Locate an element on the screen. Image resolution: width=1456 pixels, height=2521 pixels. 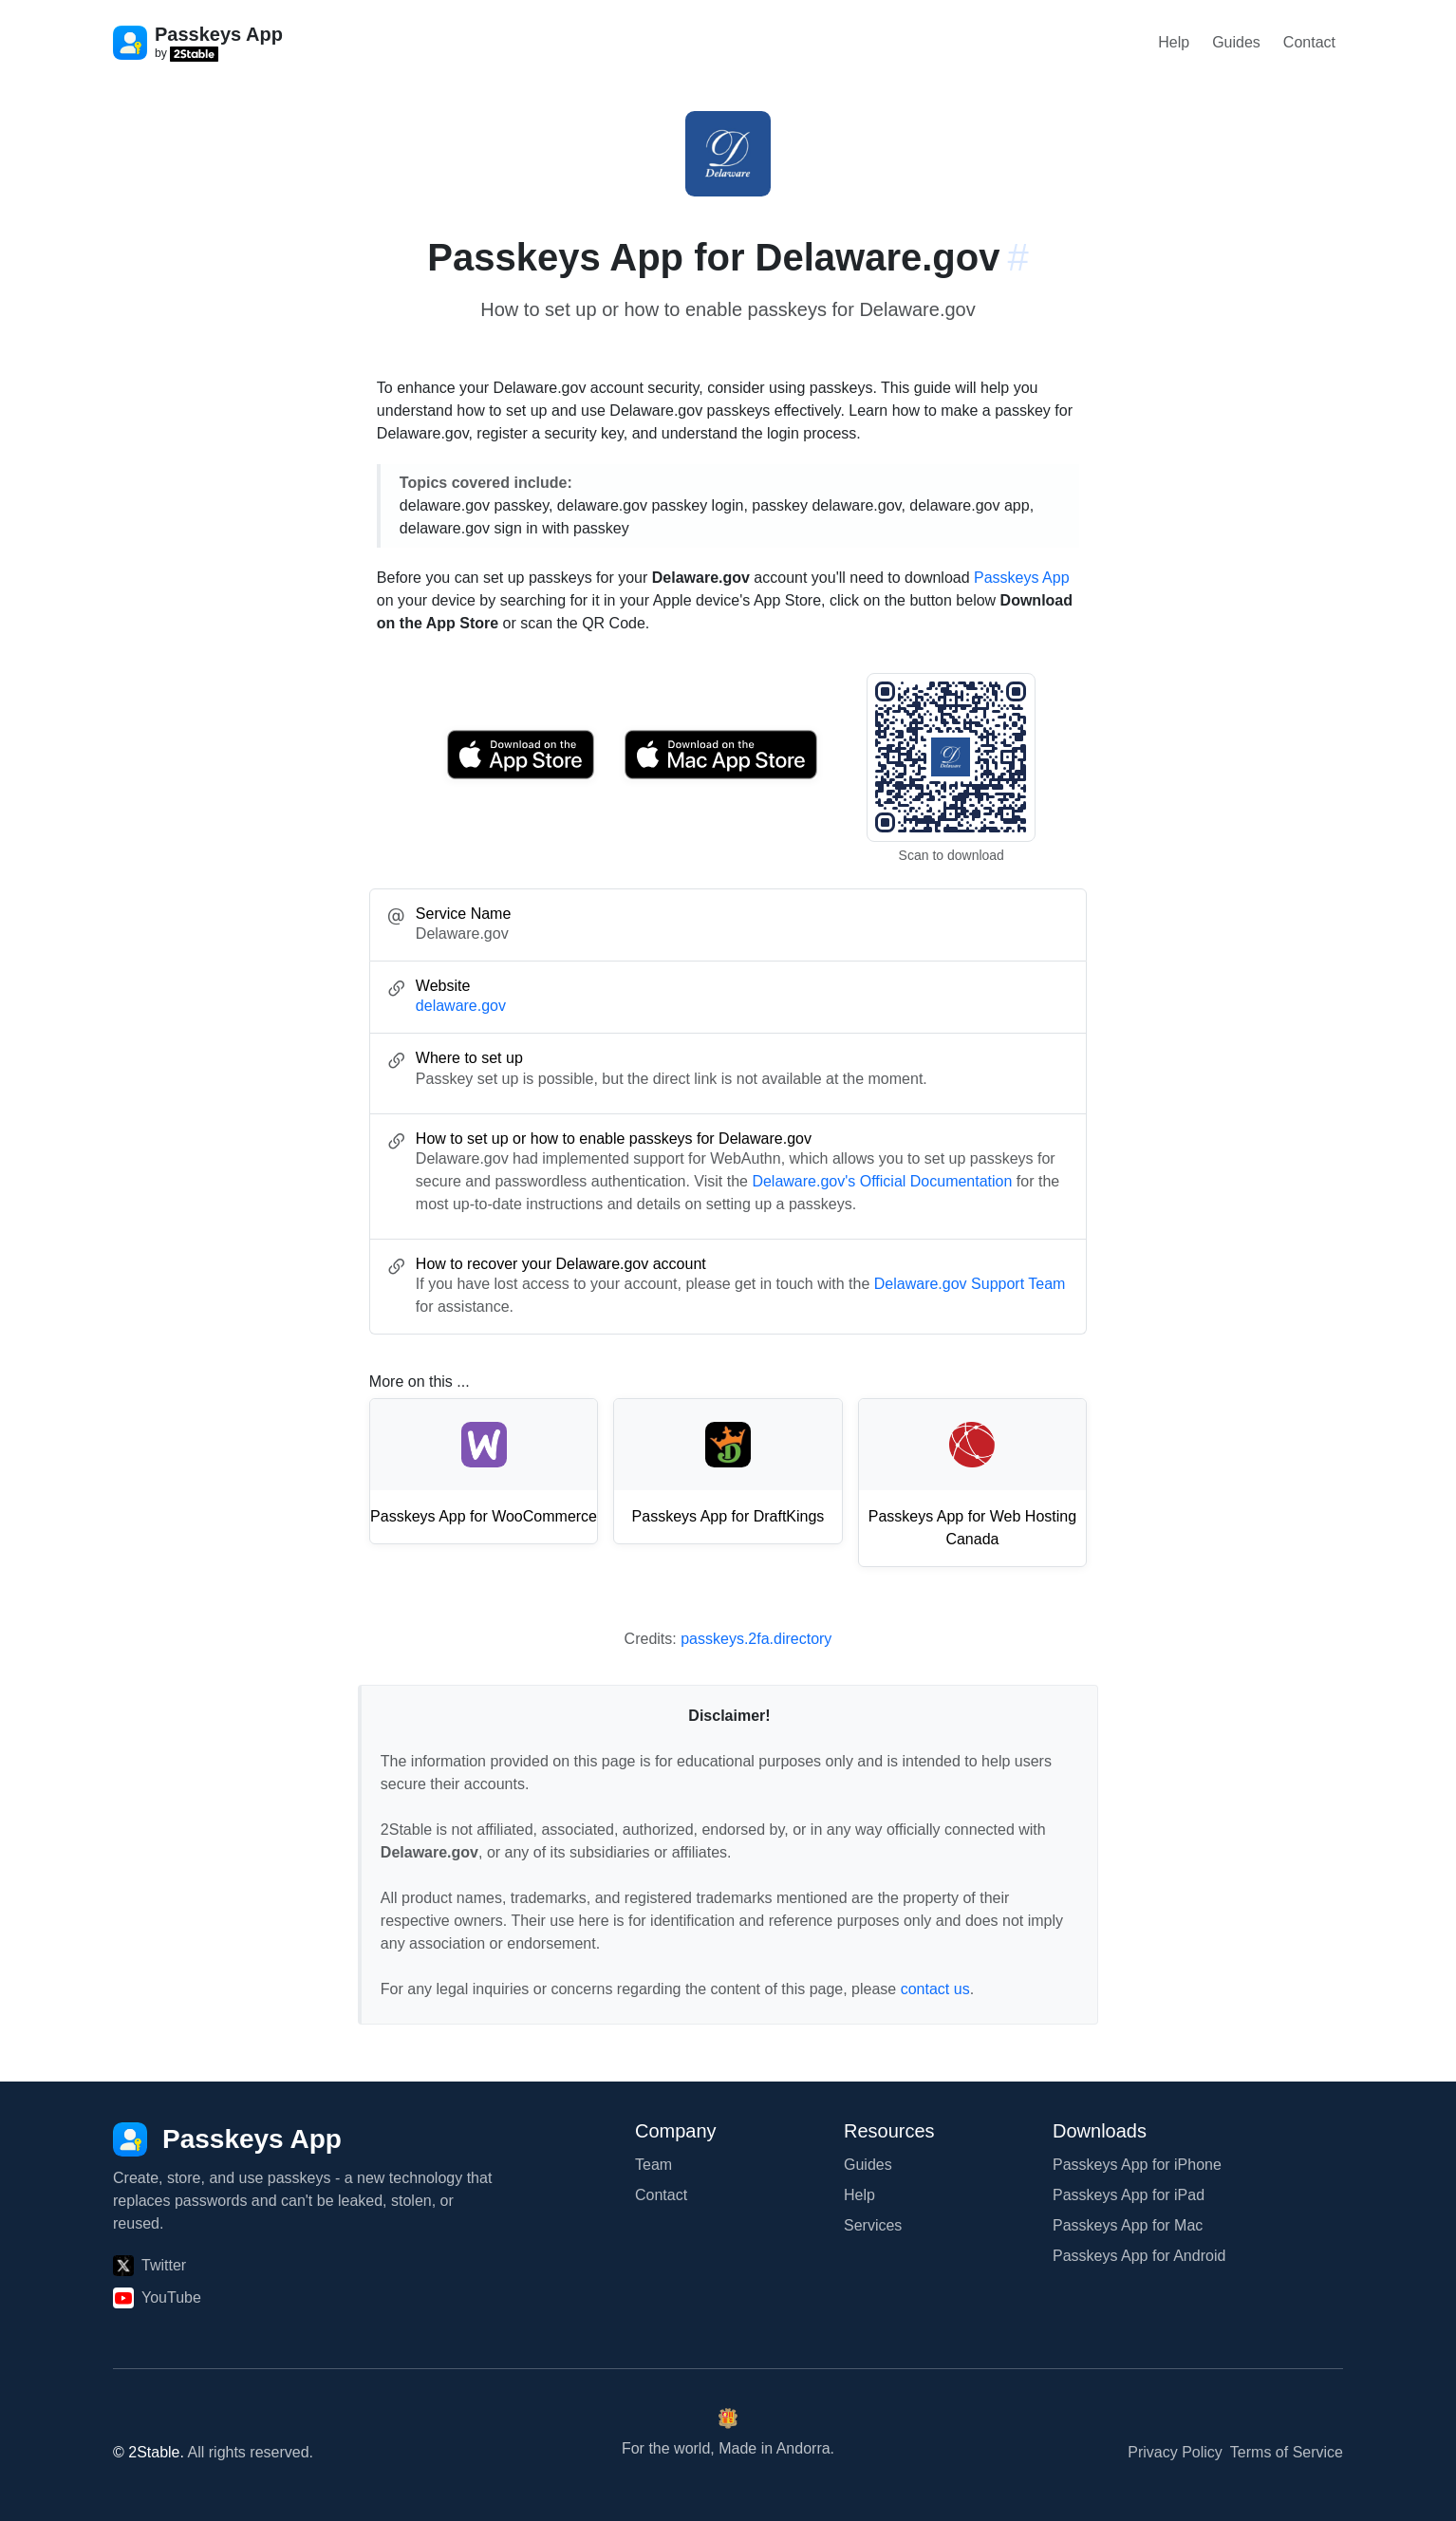
© 2Stable. is located at coordinates (148, 2452).